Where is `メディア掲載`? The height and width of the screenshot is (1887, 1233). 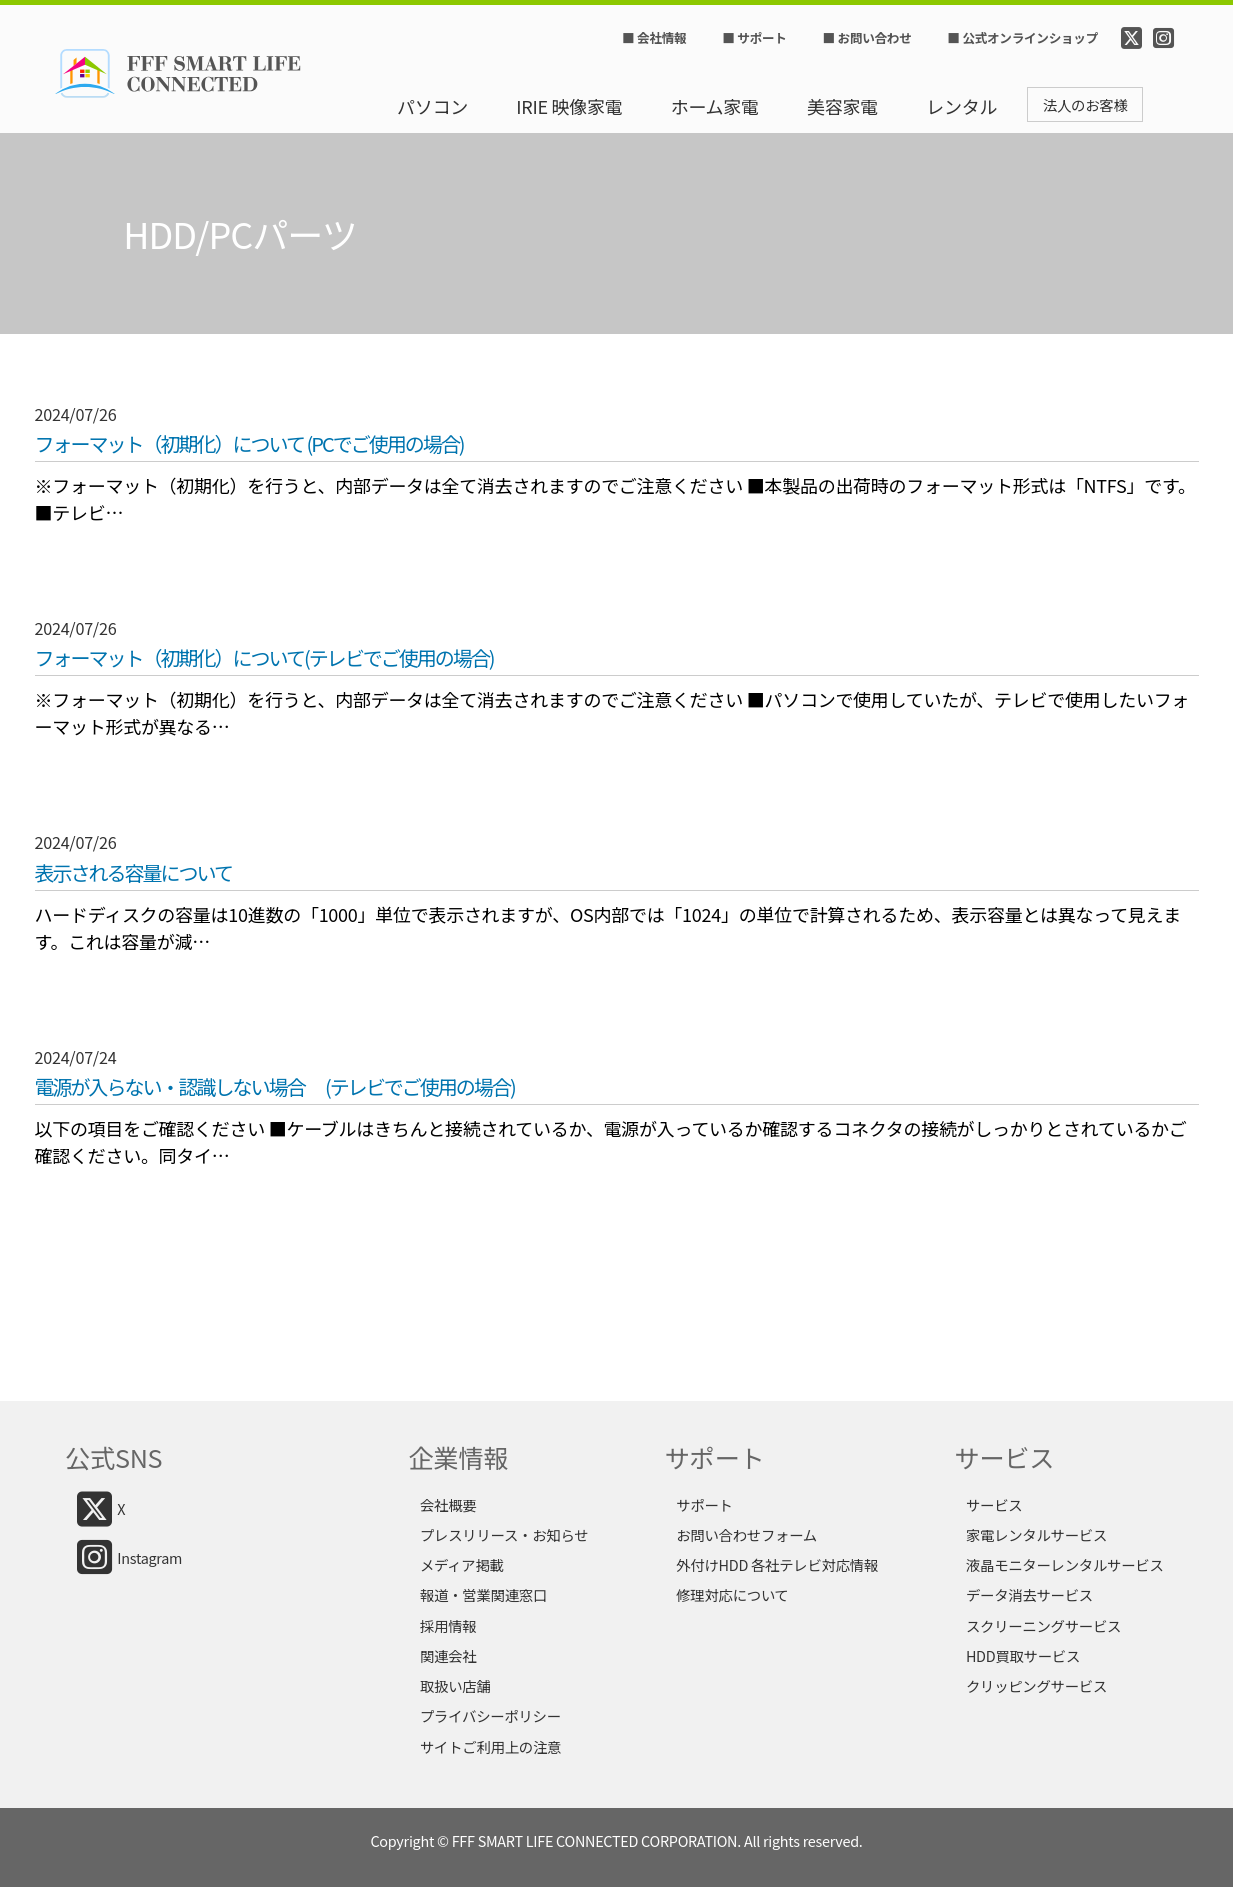
メディア掲載 is located at coordinates (462, 1564).